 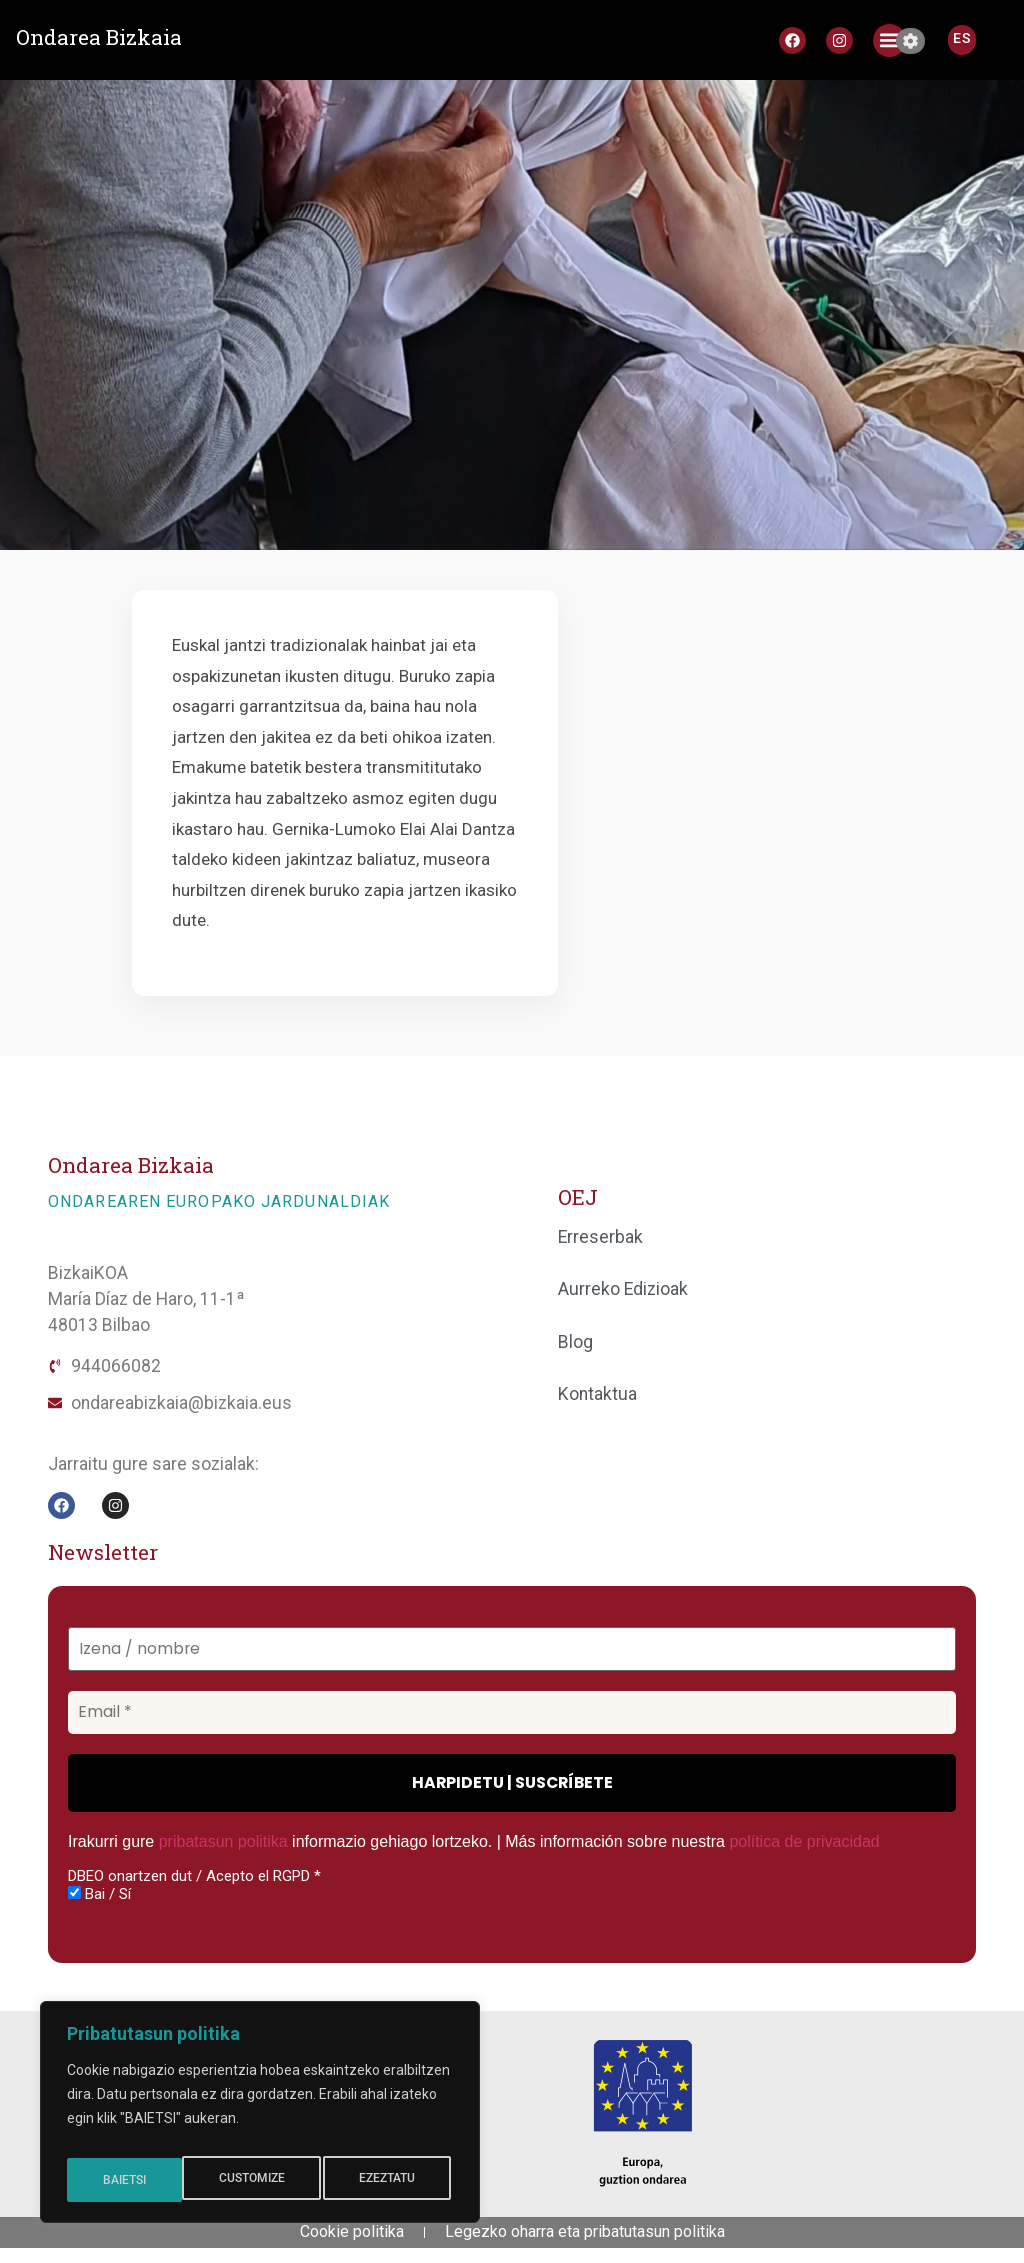 What do you see at coordinates (585, 2239) in the screenshot?
I see `Legezko oharra eta pribatutasun politika` at bounding box center [585, 2239].